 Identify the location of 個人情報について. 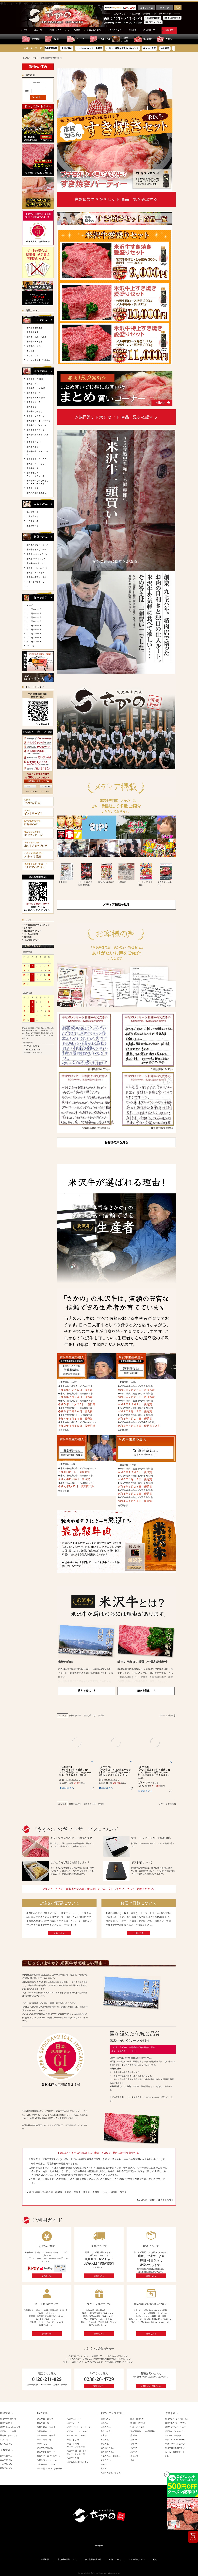
(32, 940).